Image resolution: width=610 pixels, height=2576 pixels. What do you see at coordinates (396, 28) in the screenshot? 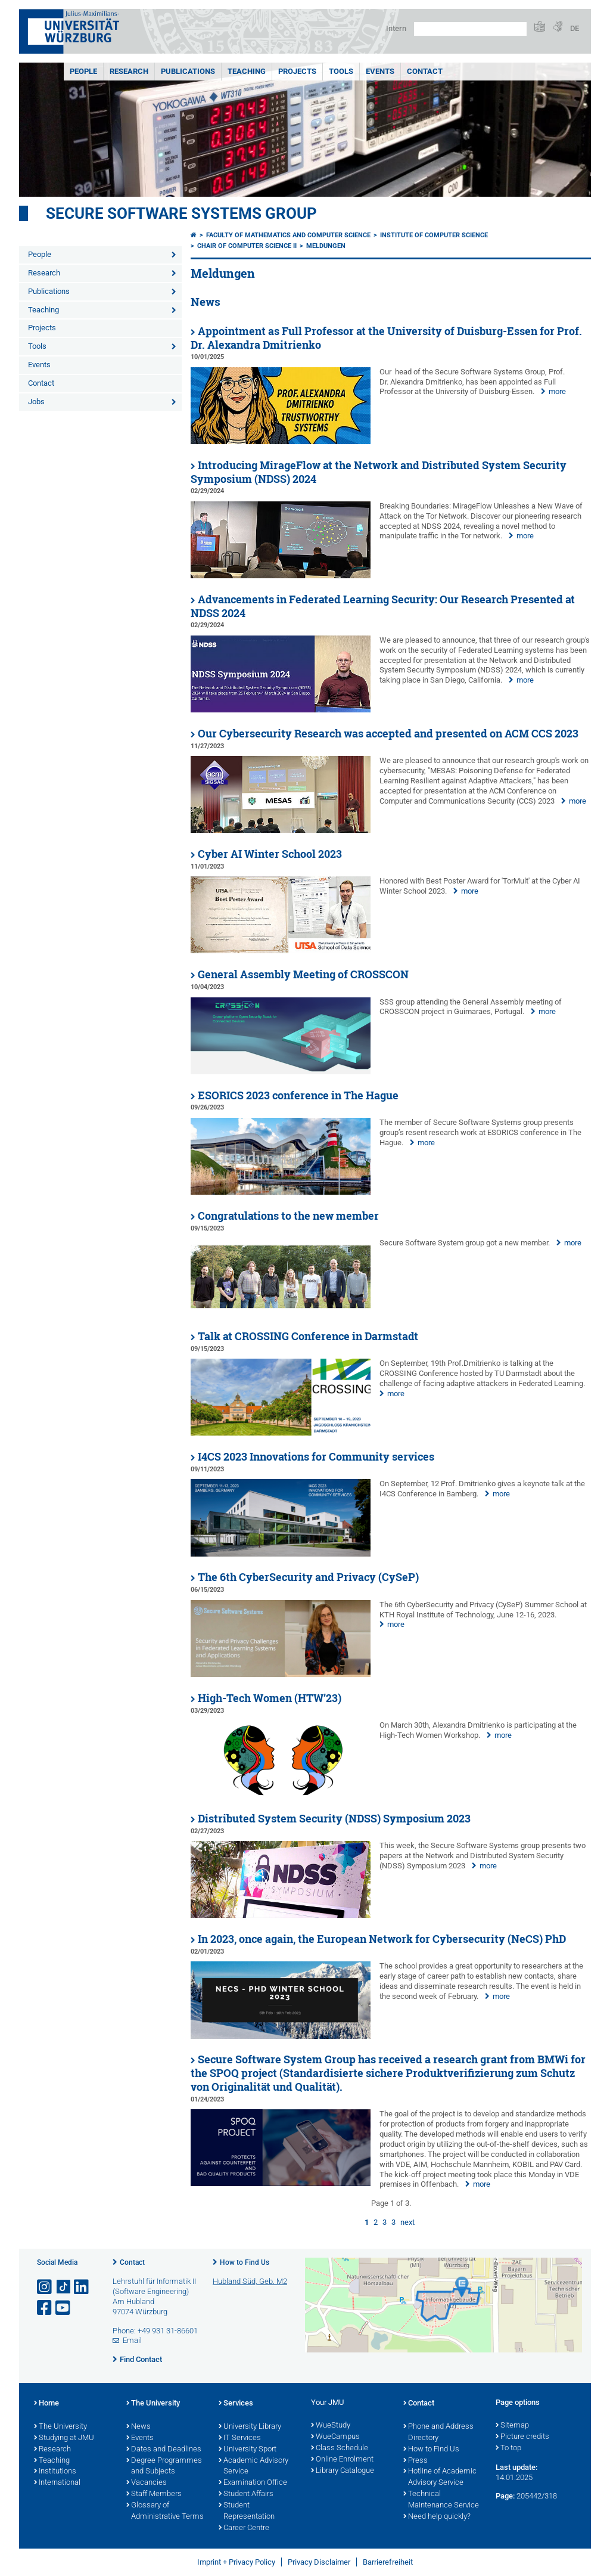
I see `Intern` at bounding box center [396, 28].